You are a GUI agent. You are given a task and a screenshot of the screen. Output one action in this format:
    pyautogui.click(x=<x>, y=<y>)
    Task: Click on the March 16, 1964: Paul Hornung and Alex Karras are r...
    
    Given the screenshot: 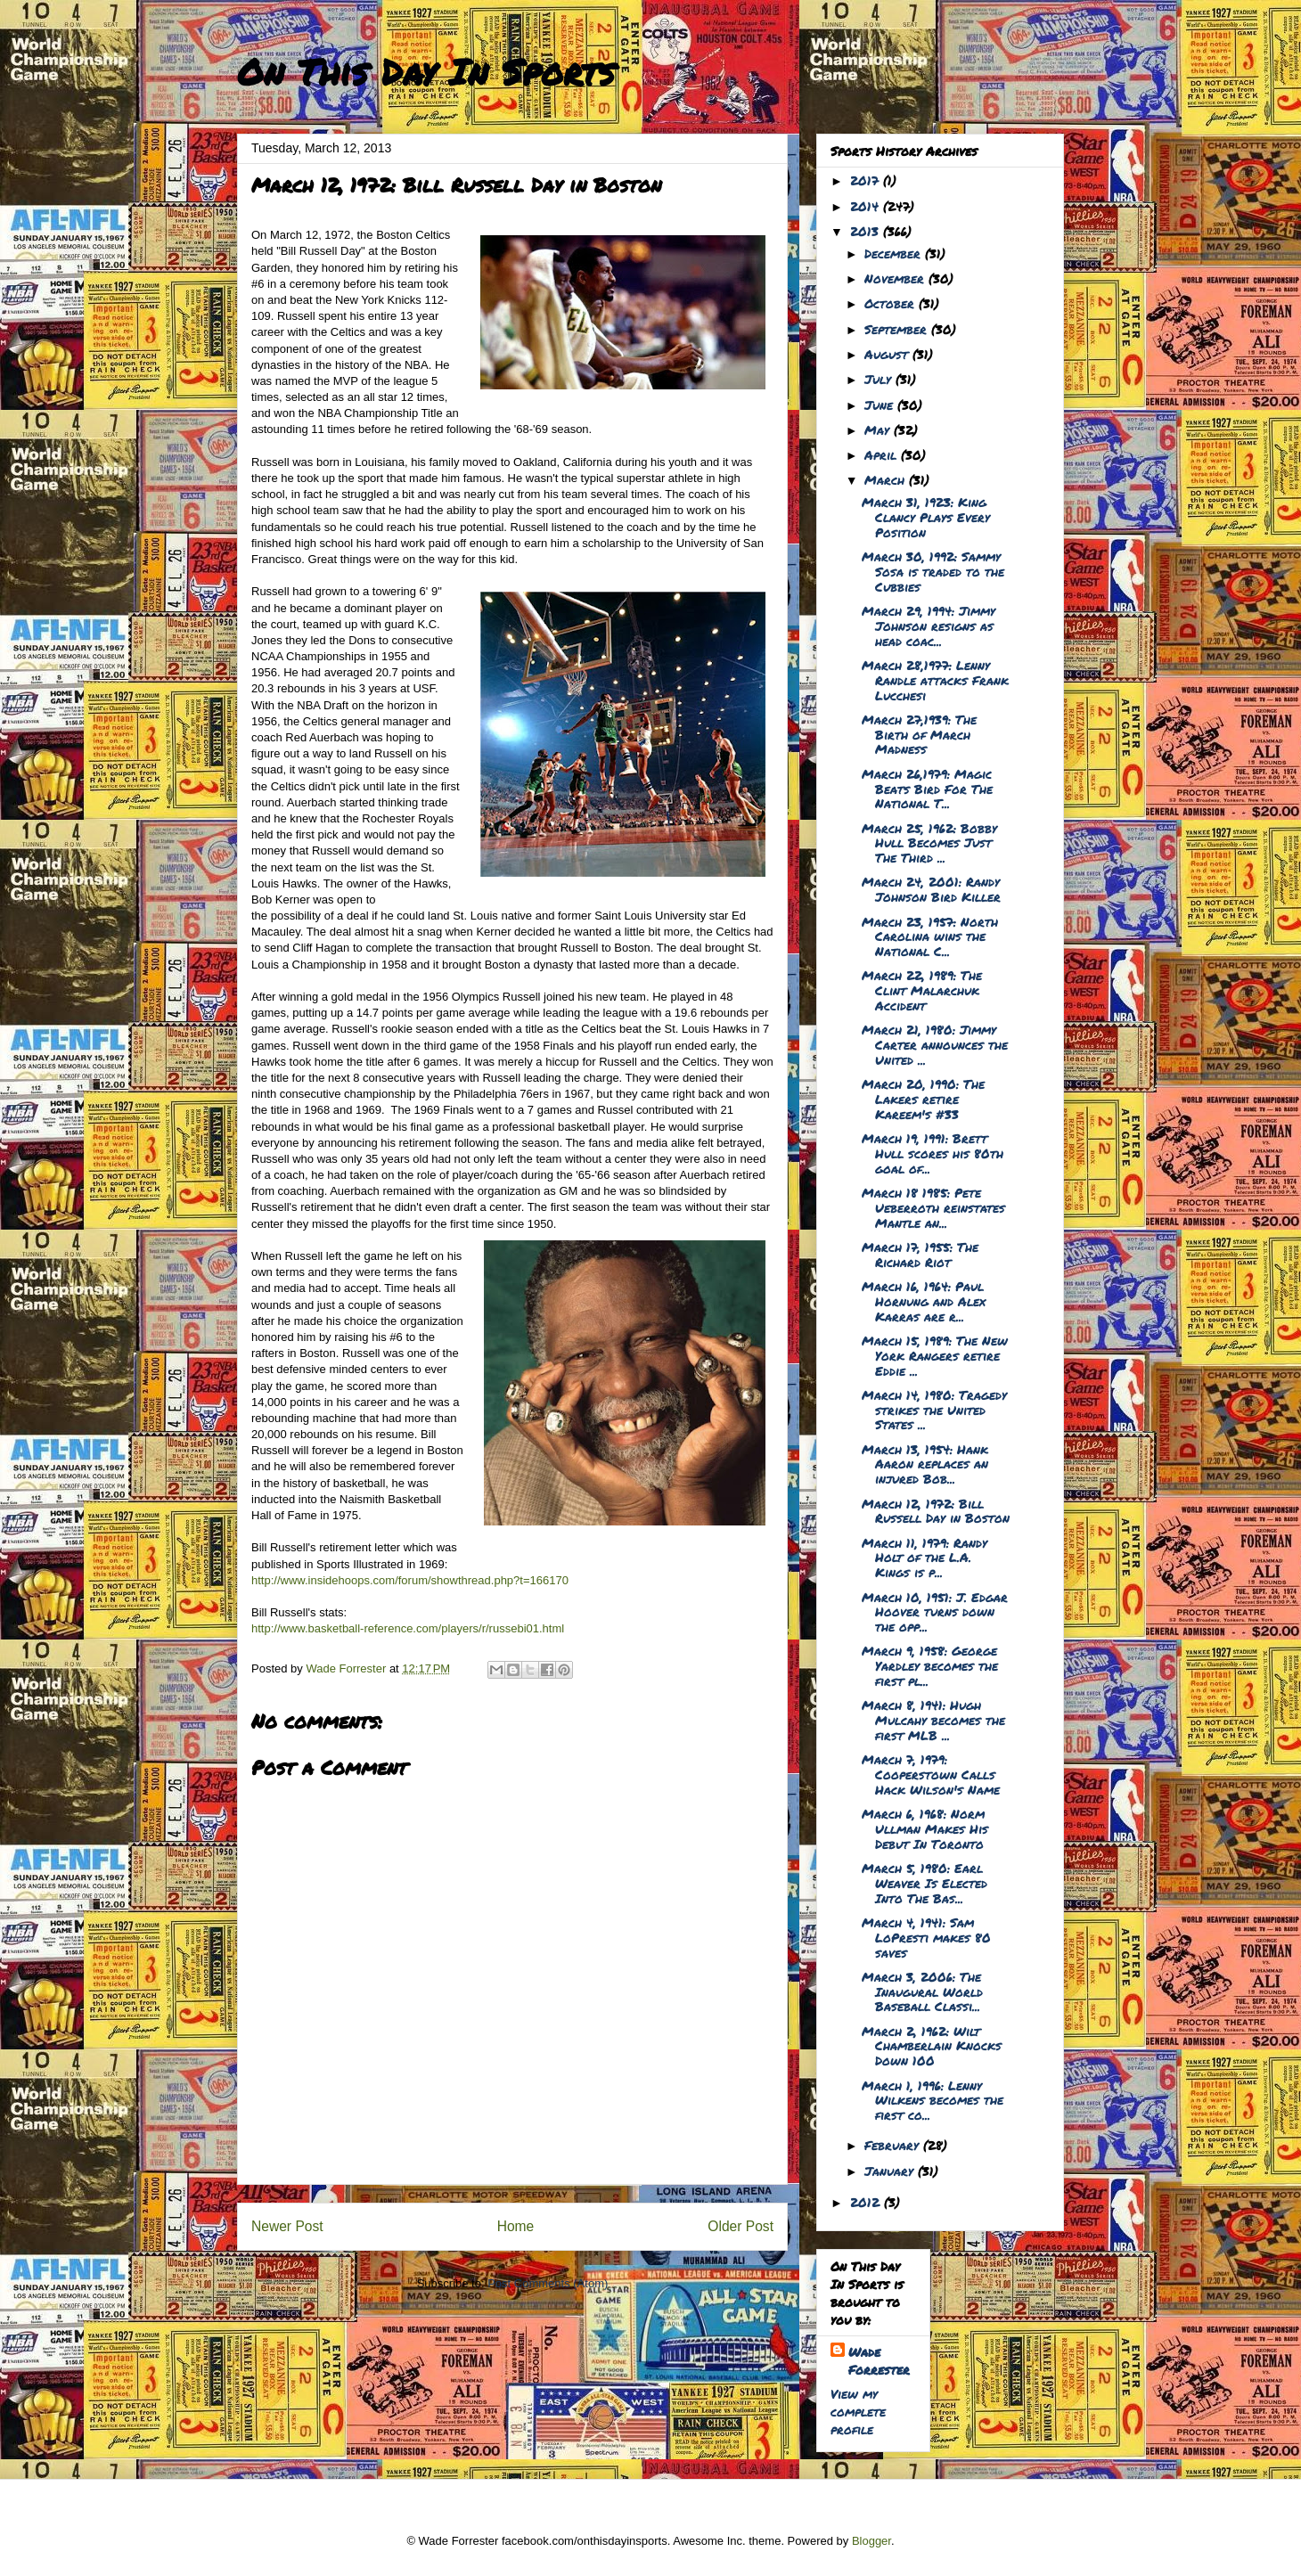 What is the action you would take?
    pyautogui.click(x=924, y=1301)
    